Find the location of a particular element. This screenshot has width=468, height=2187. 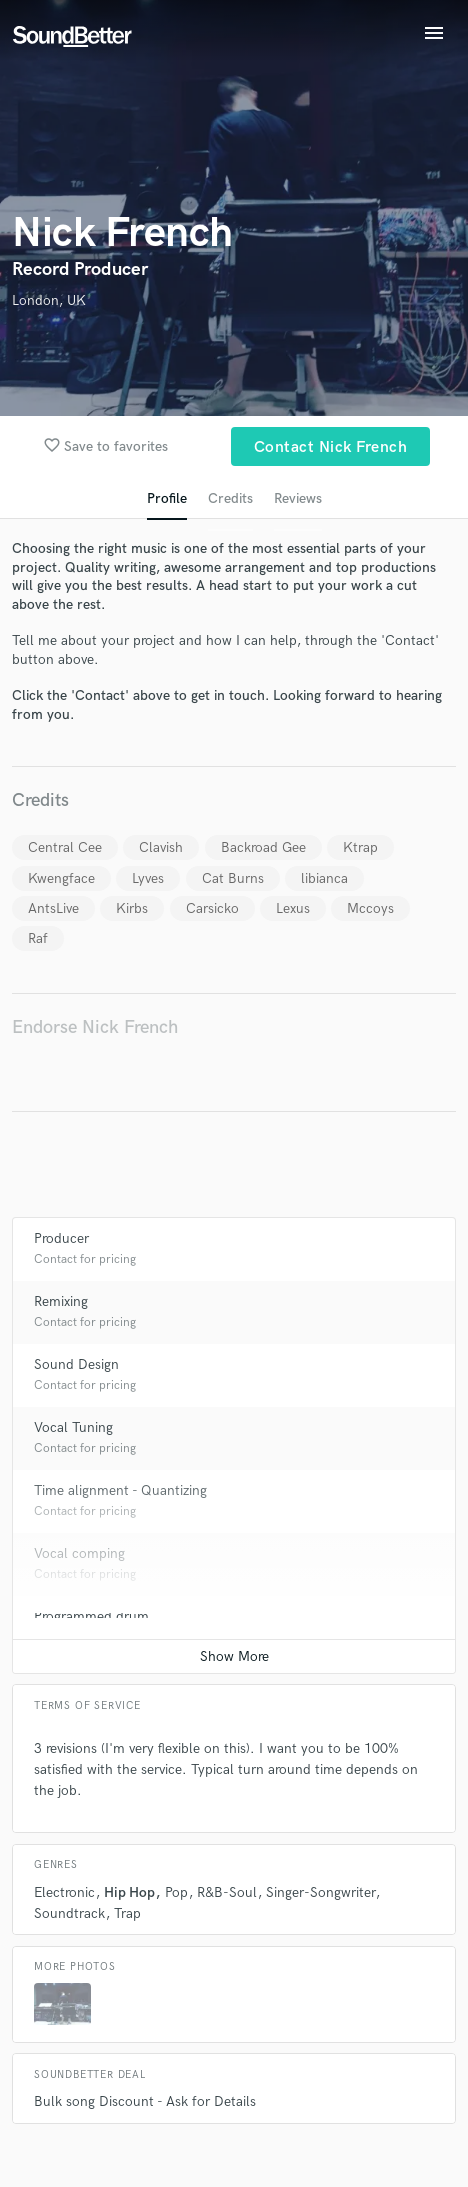

Sound Design is located at coordinates (76, 1364).